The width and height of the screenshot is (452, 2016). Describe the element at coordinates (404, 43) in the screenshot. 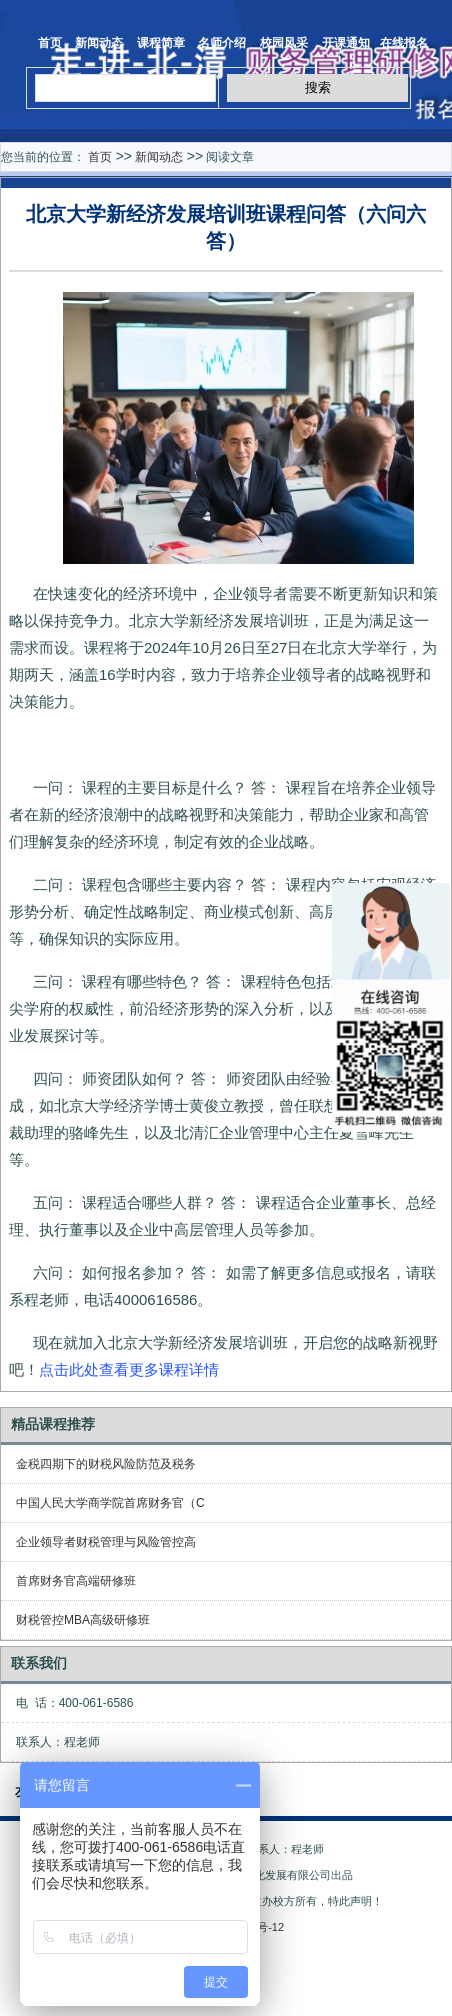

I see `在线报名` at that location.